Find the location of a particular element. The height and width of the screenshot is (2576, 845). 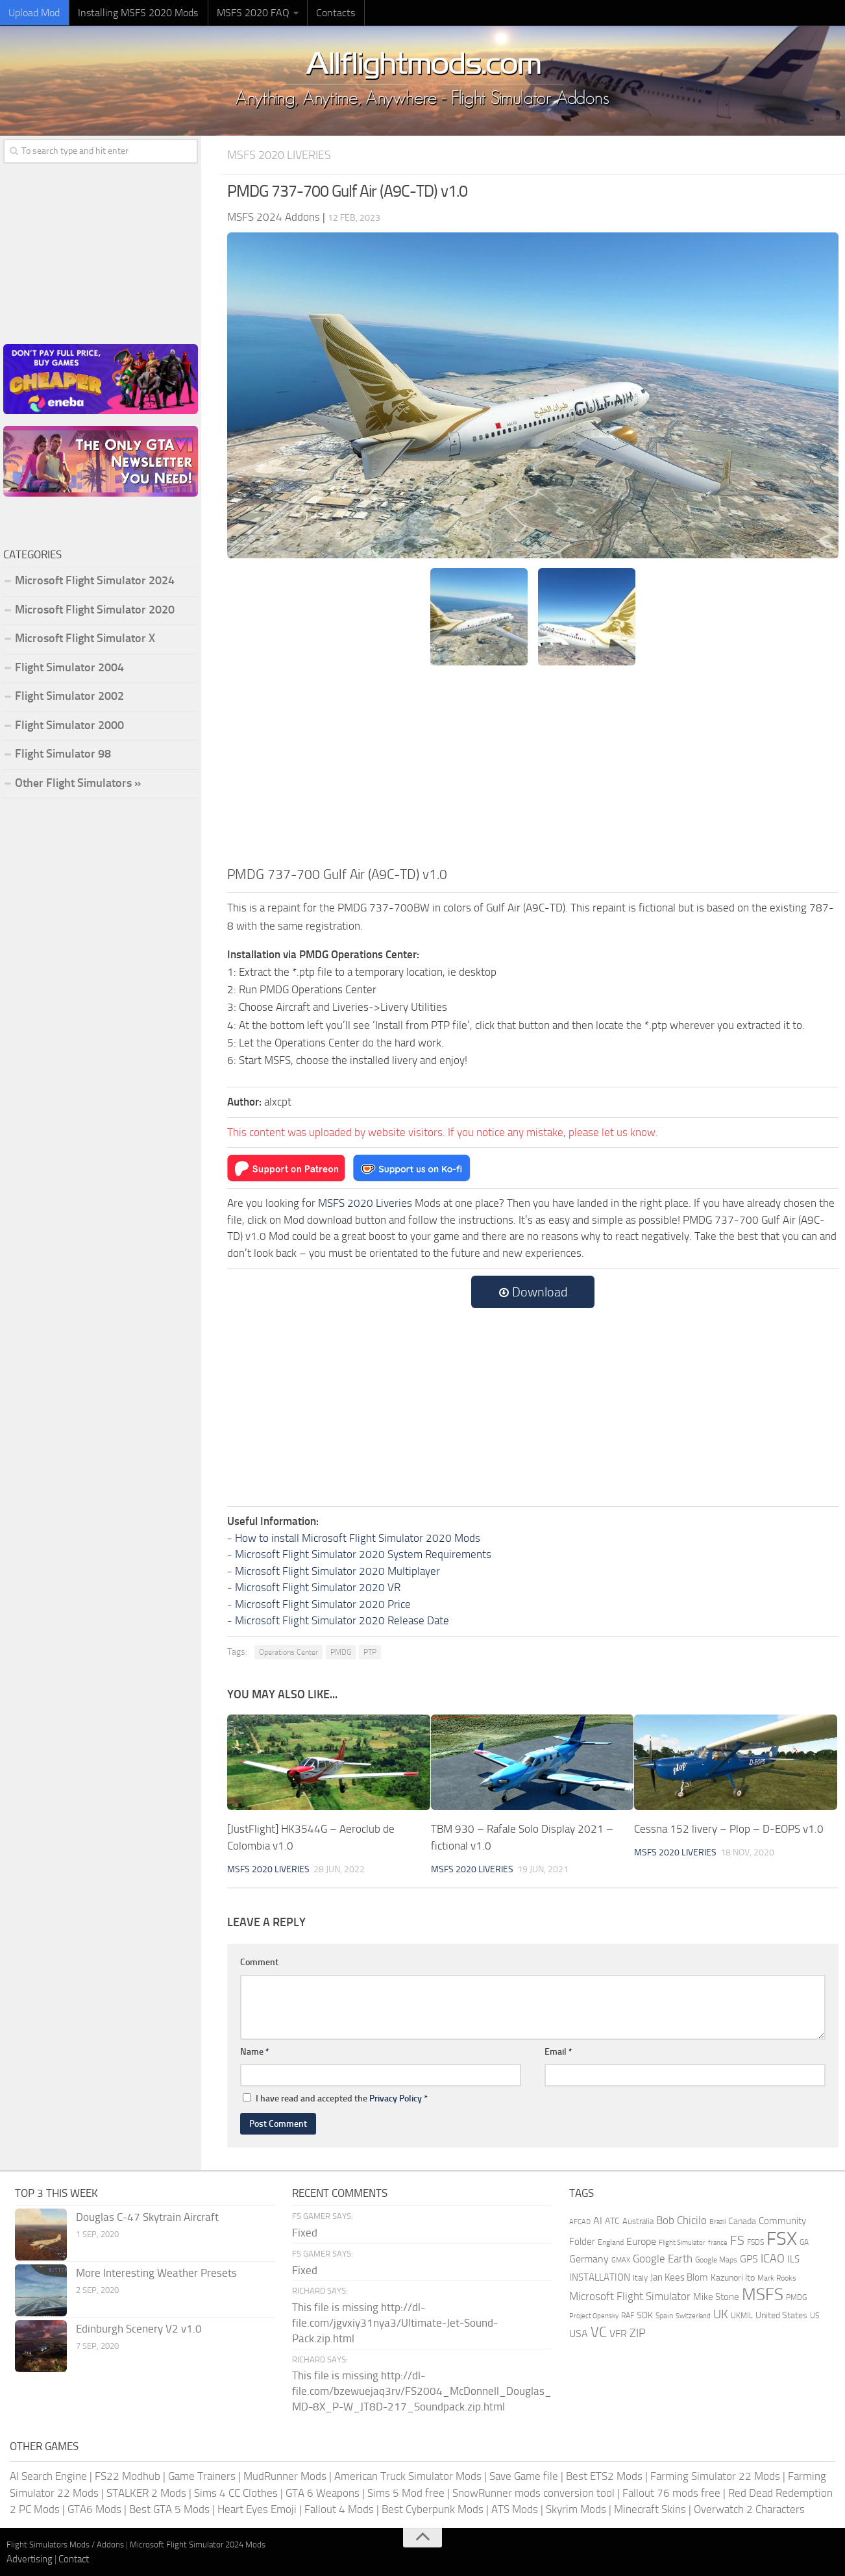

MSFS 2020 Liveries is located at coordinates (281, 154).